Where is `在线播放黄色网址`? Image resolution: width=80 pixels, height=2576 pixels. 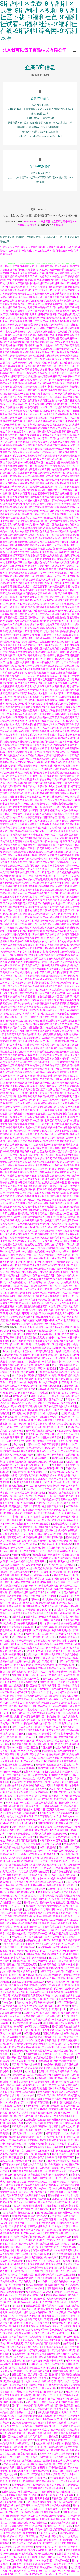 在线播放黄色网址 is located at coordinates (68, 1750).